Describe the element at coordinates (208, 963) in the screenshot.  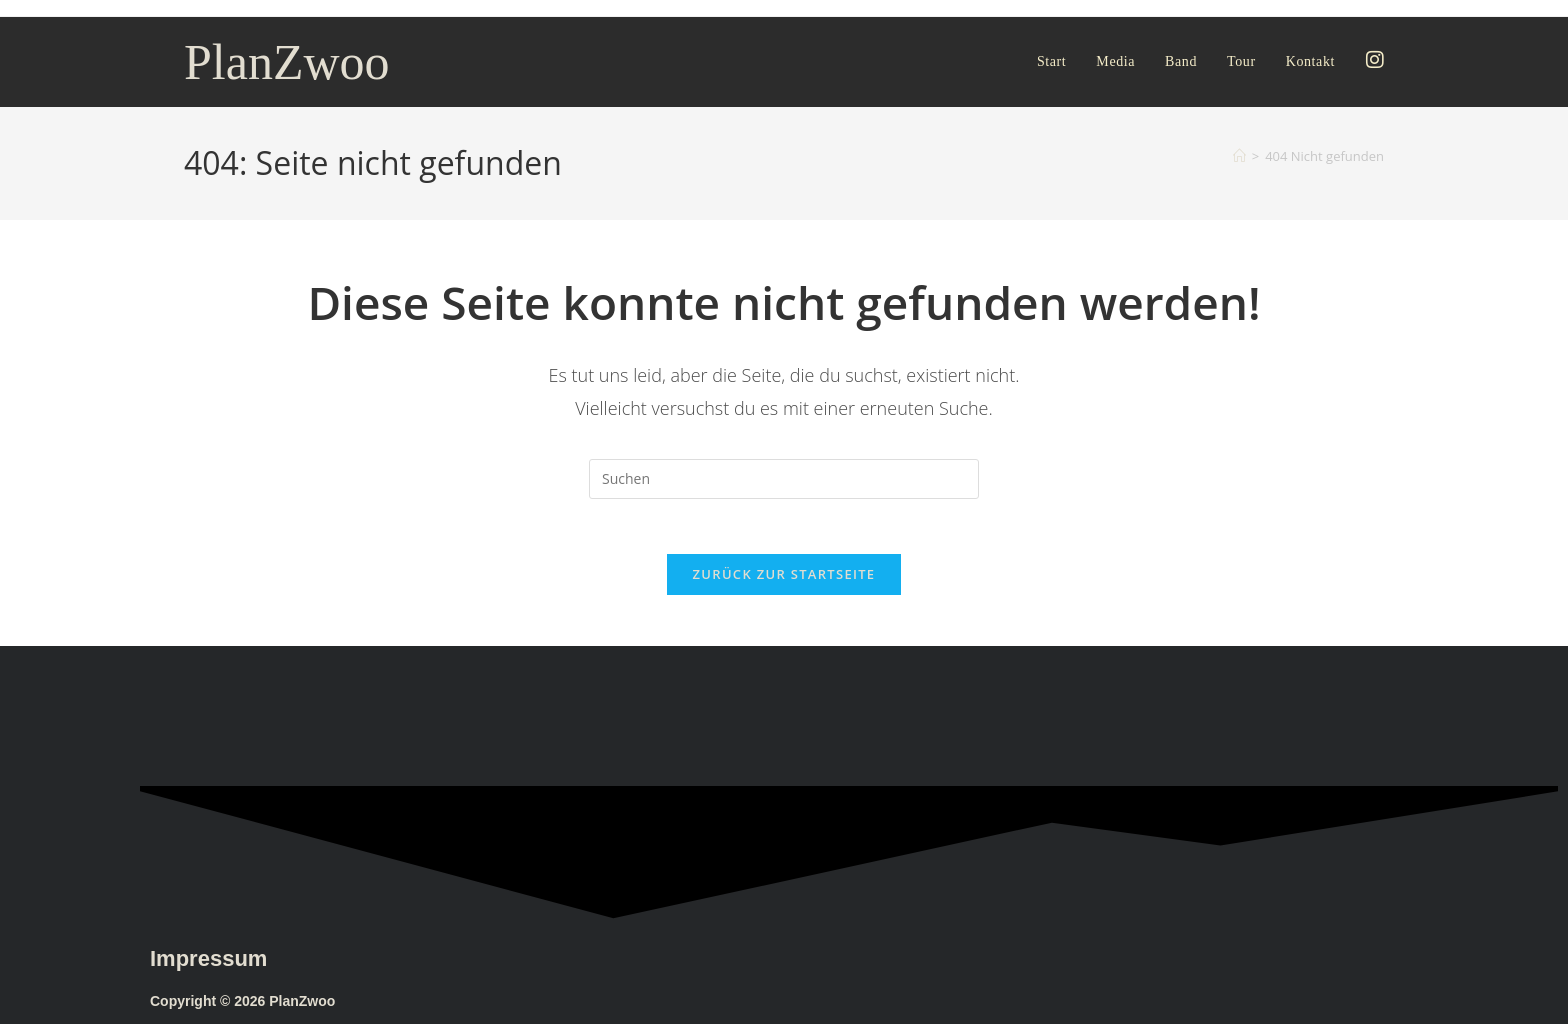
I see `Impressum` at that location.